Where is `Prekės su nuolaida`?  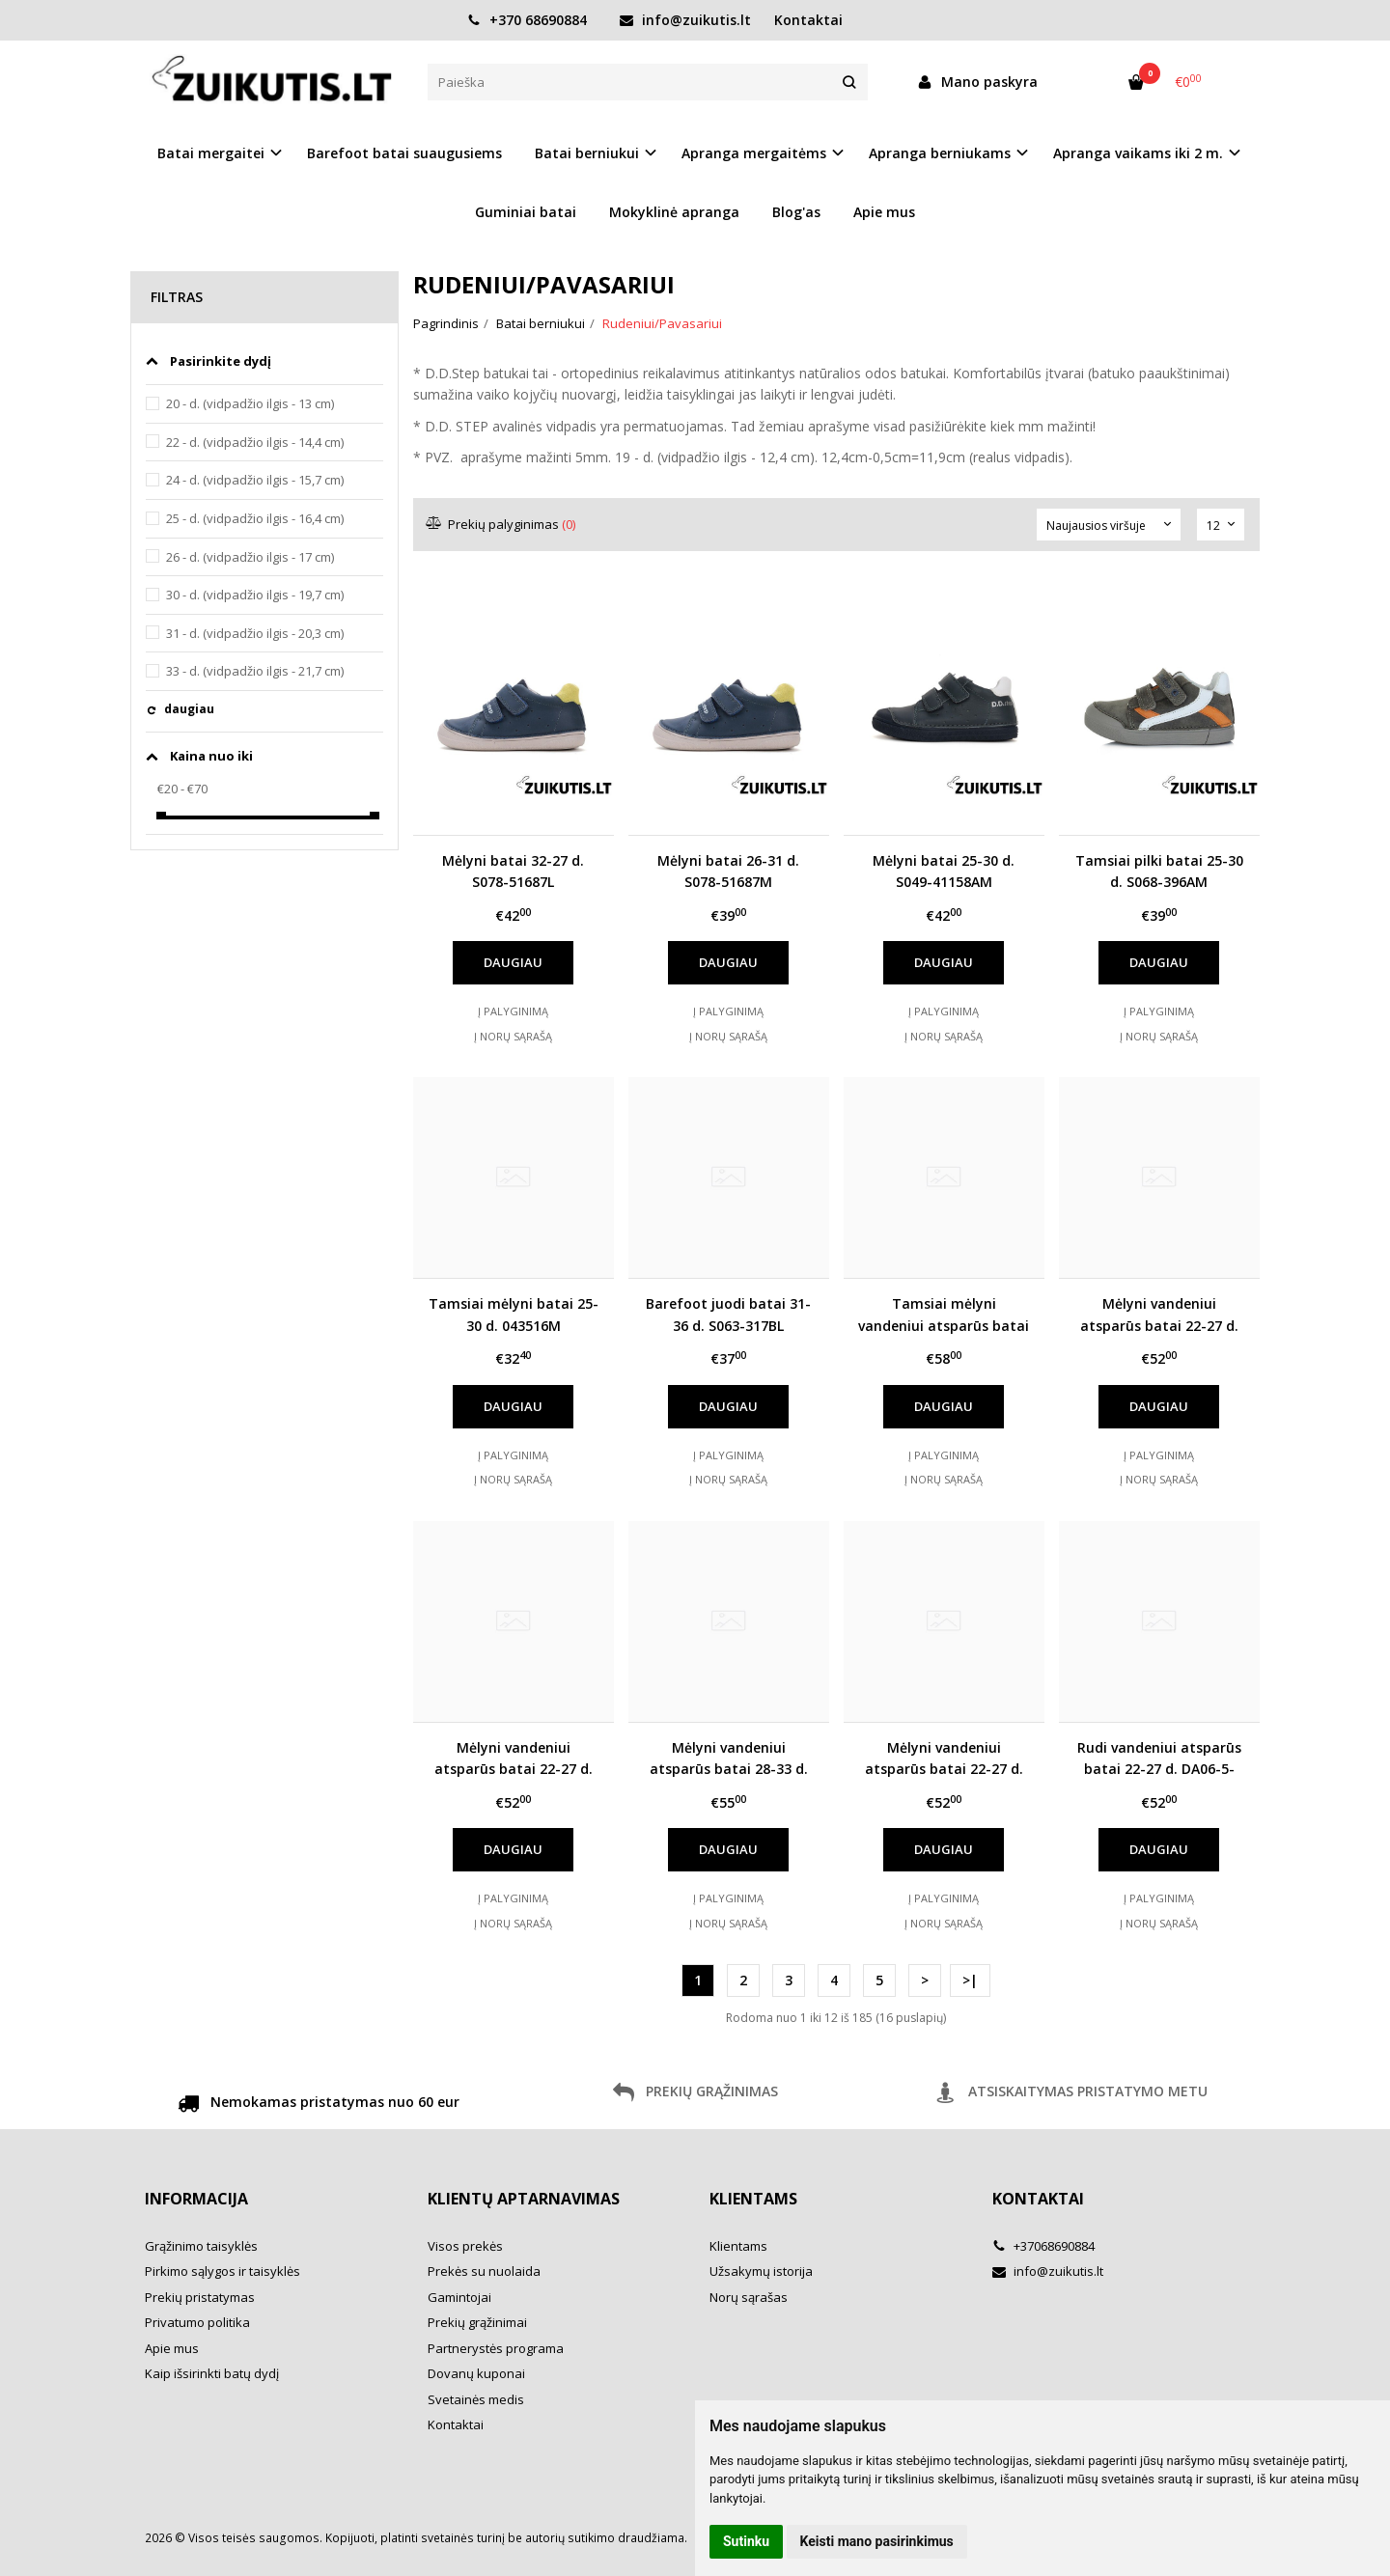 Prekės su nuolaida is located at coordinates (484, 2271).